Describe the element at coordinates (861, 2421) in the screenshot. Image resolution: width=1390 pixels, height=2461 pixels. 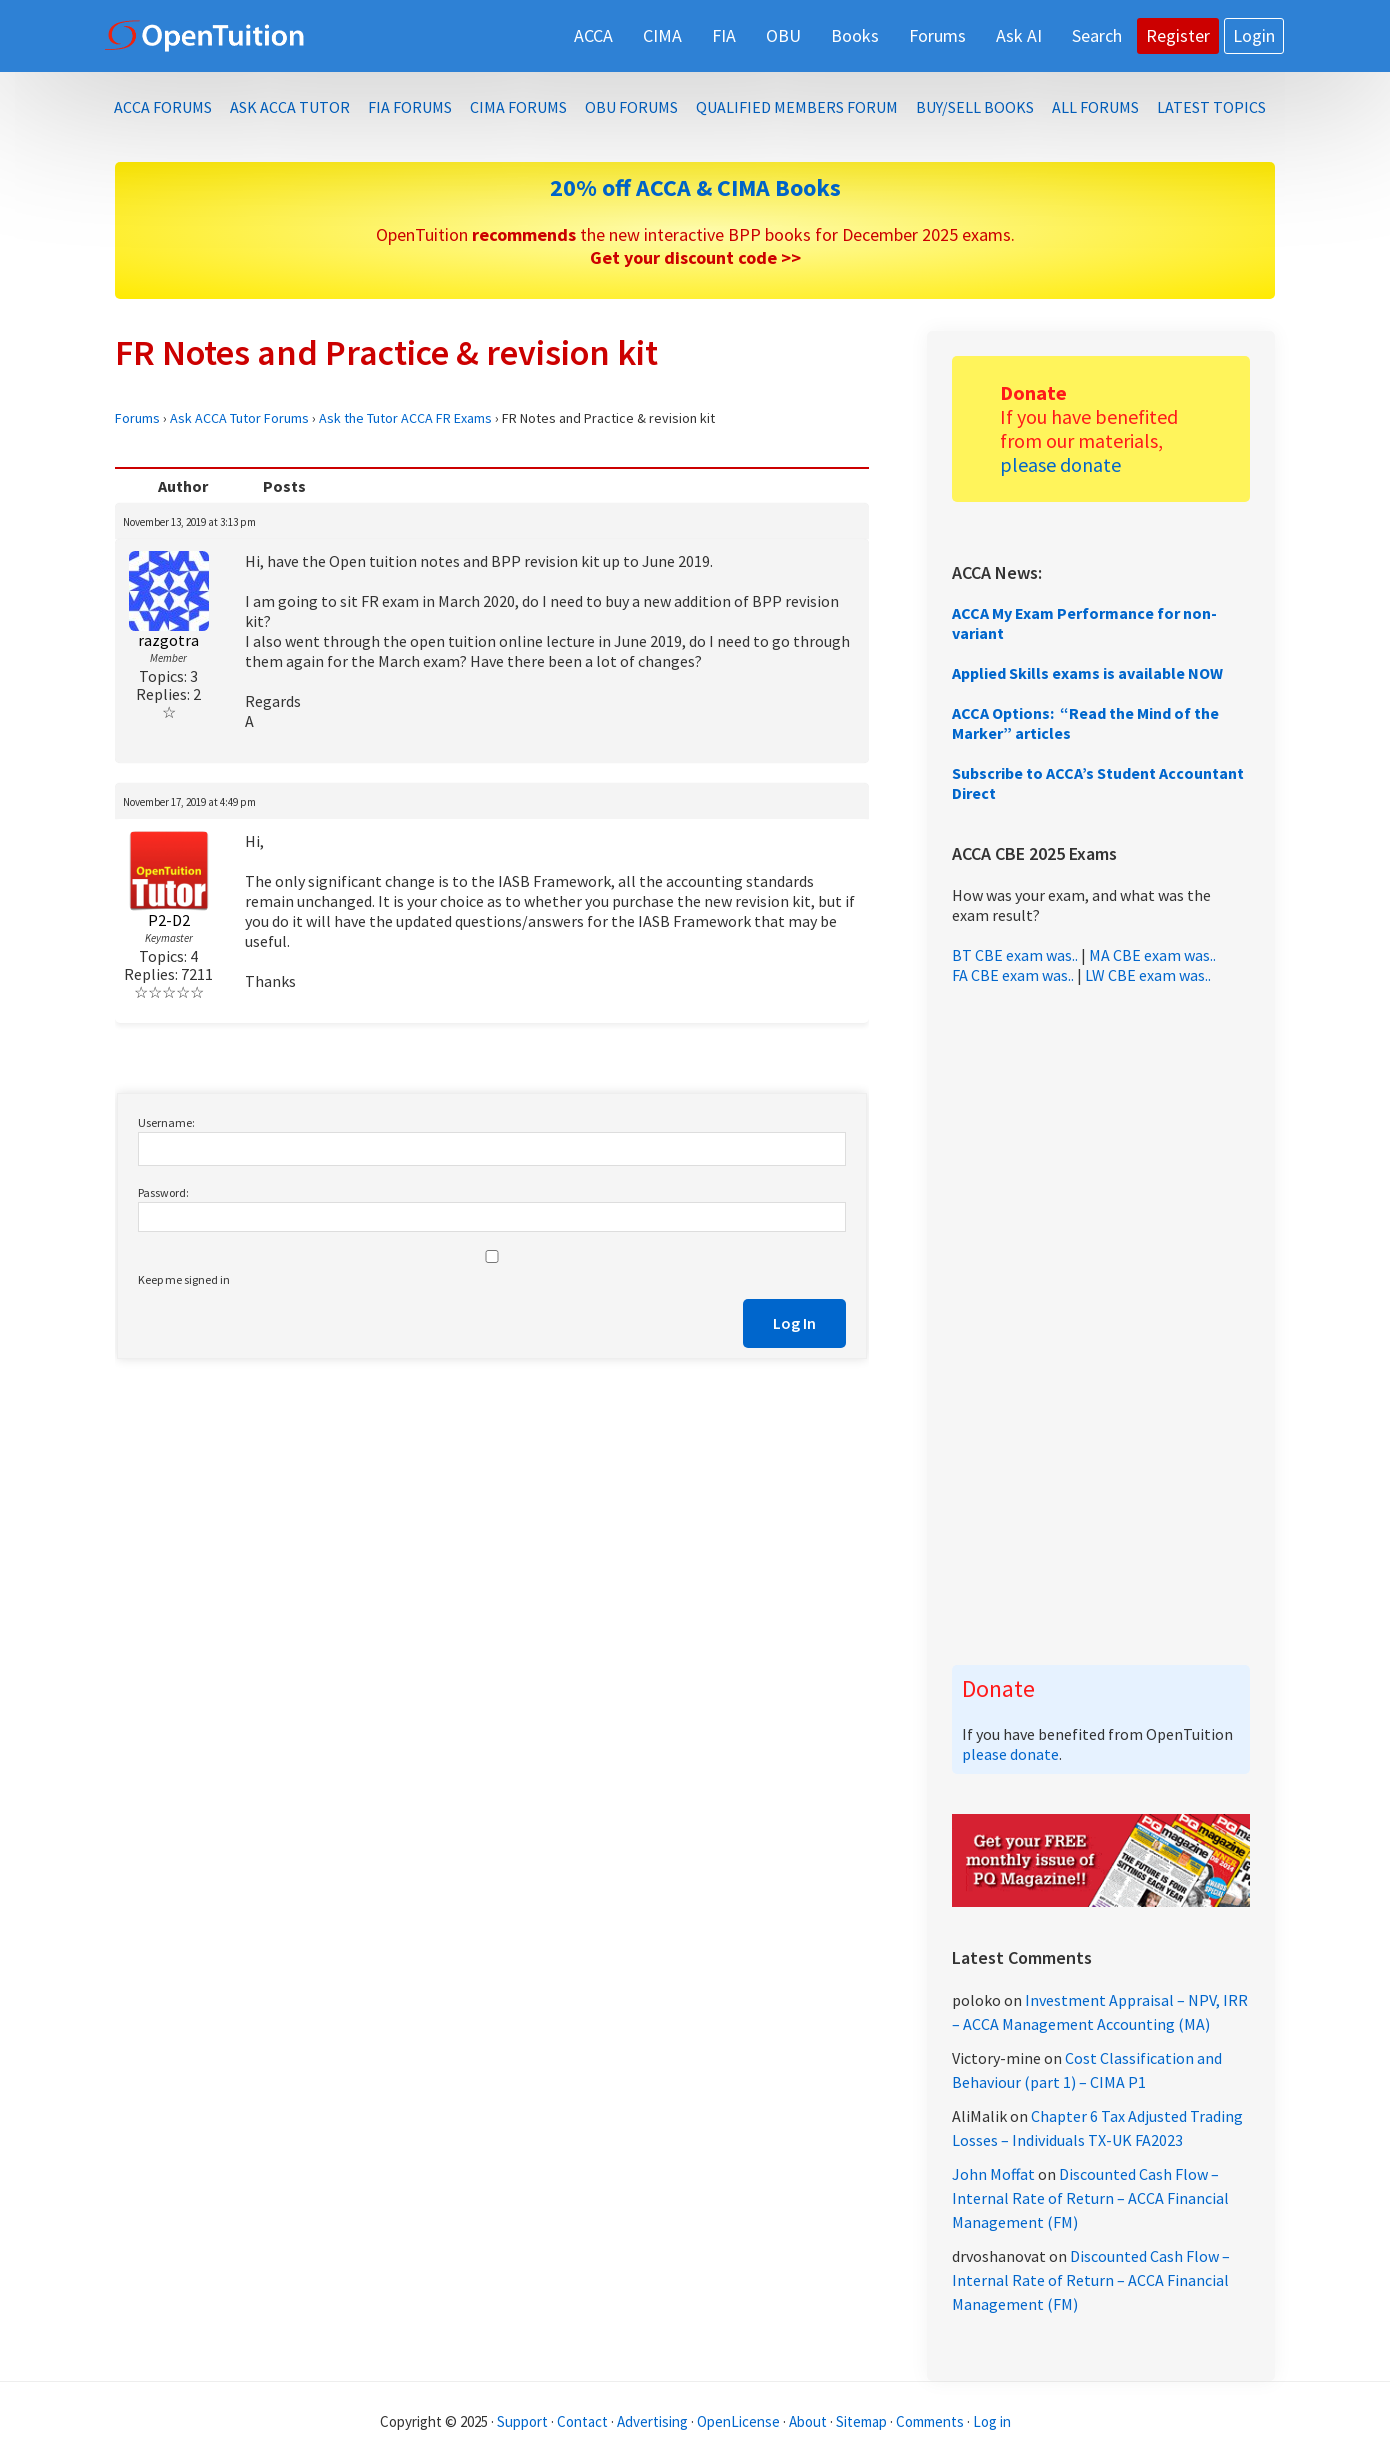
I see `Sitemap` at that location.